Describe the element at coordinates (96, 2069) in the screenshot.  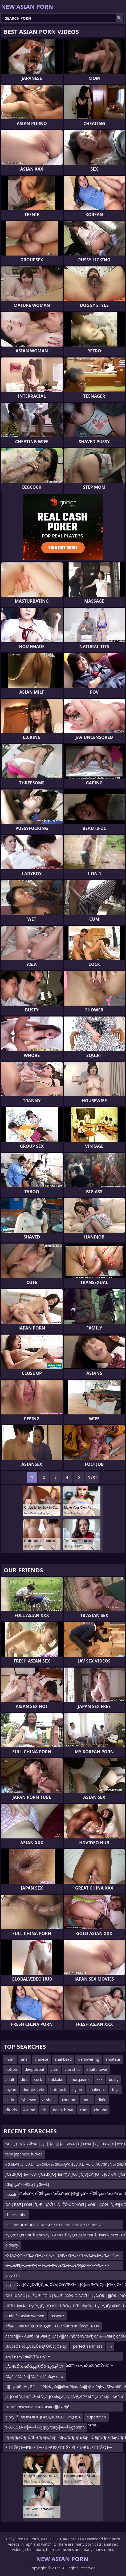
I see `adult movie` at that location.